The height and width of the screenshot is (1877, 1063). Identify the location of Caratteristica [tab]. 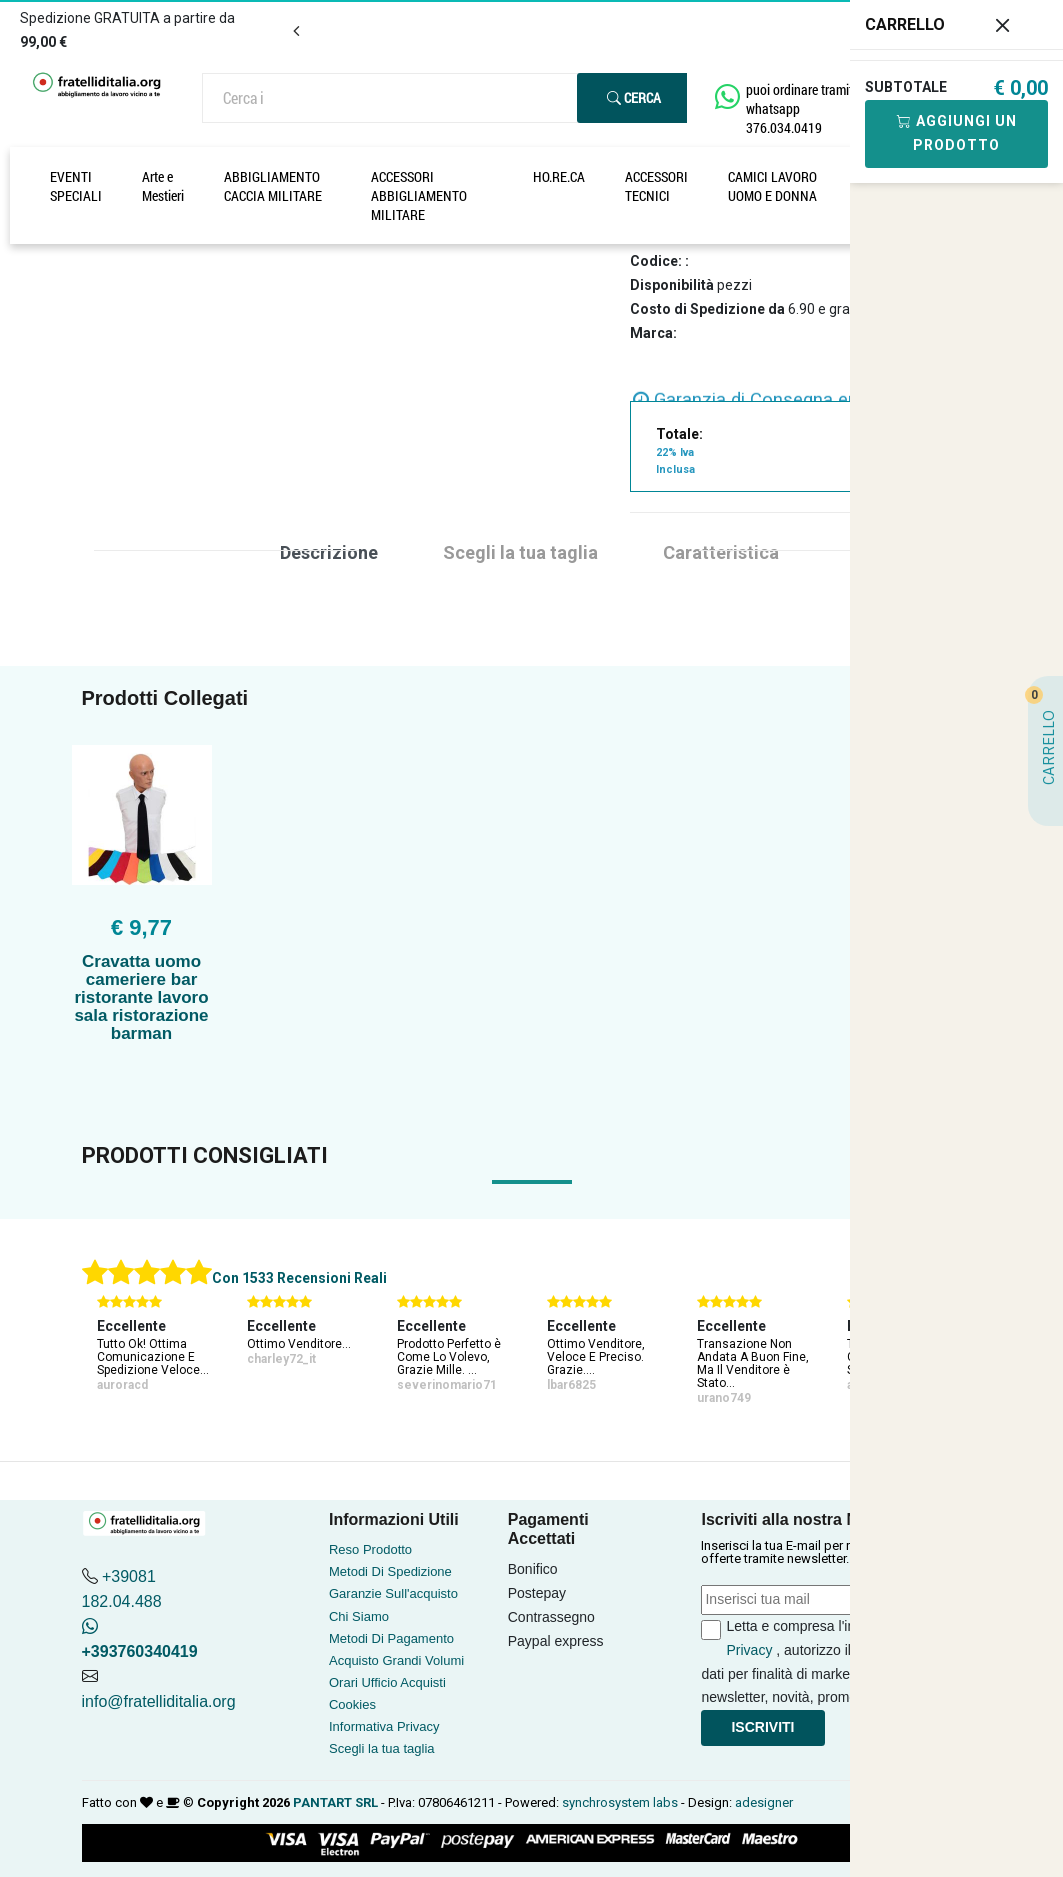
(721, 552).